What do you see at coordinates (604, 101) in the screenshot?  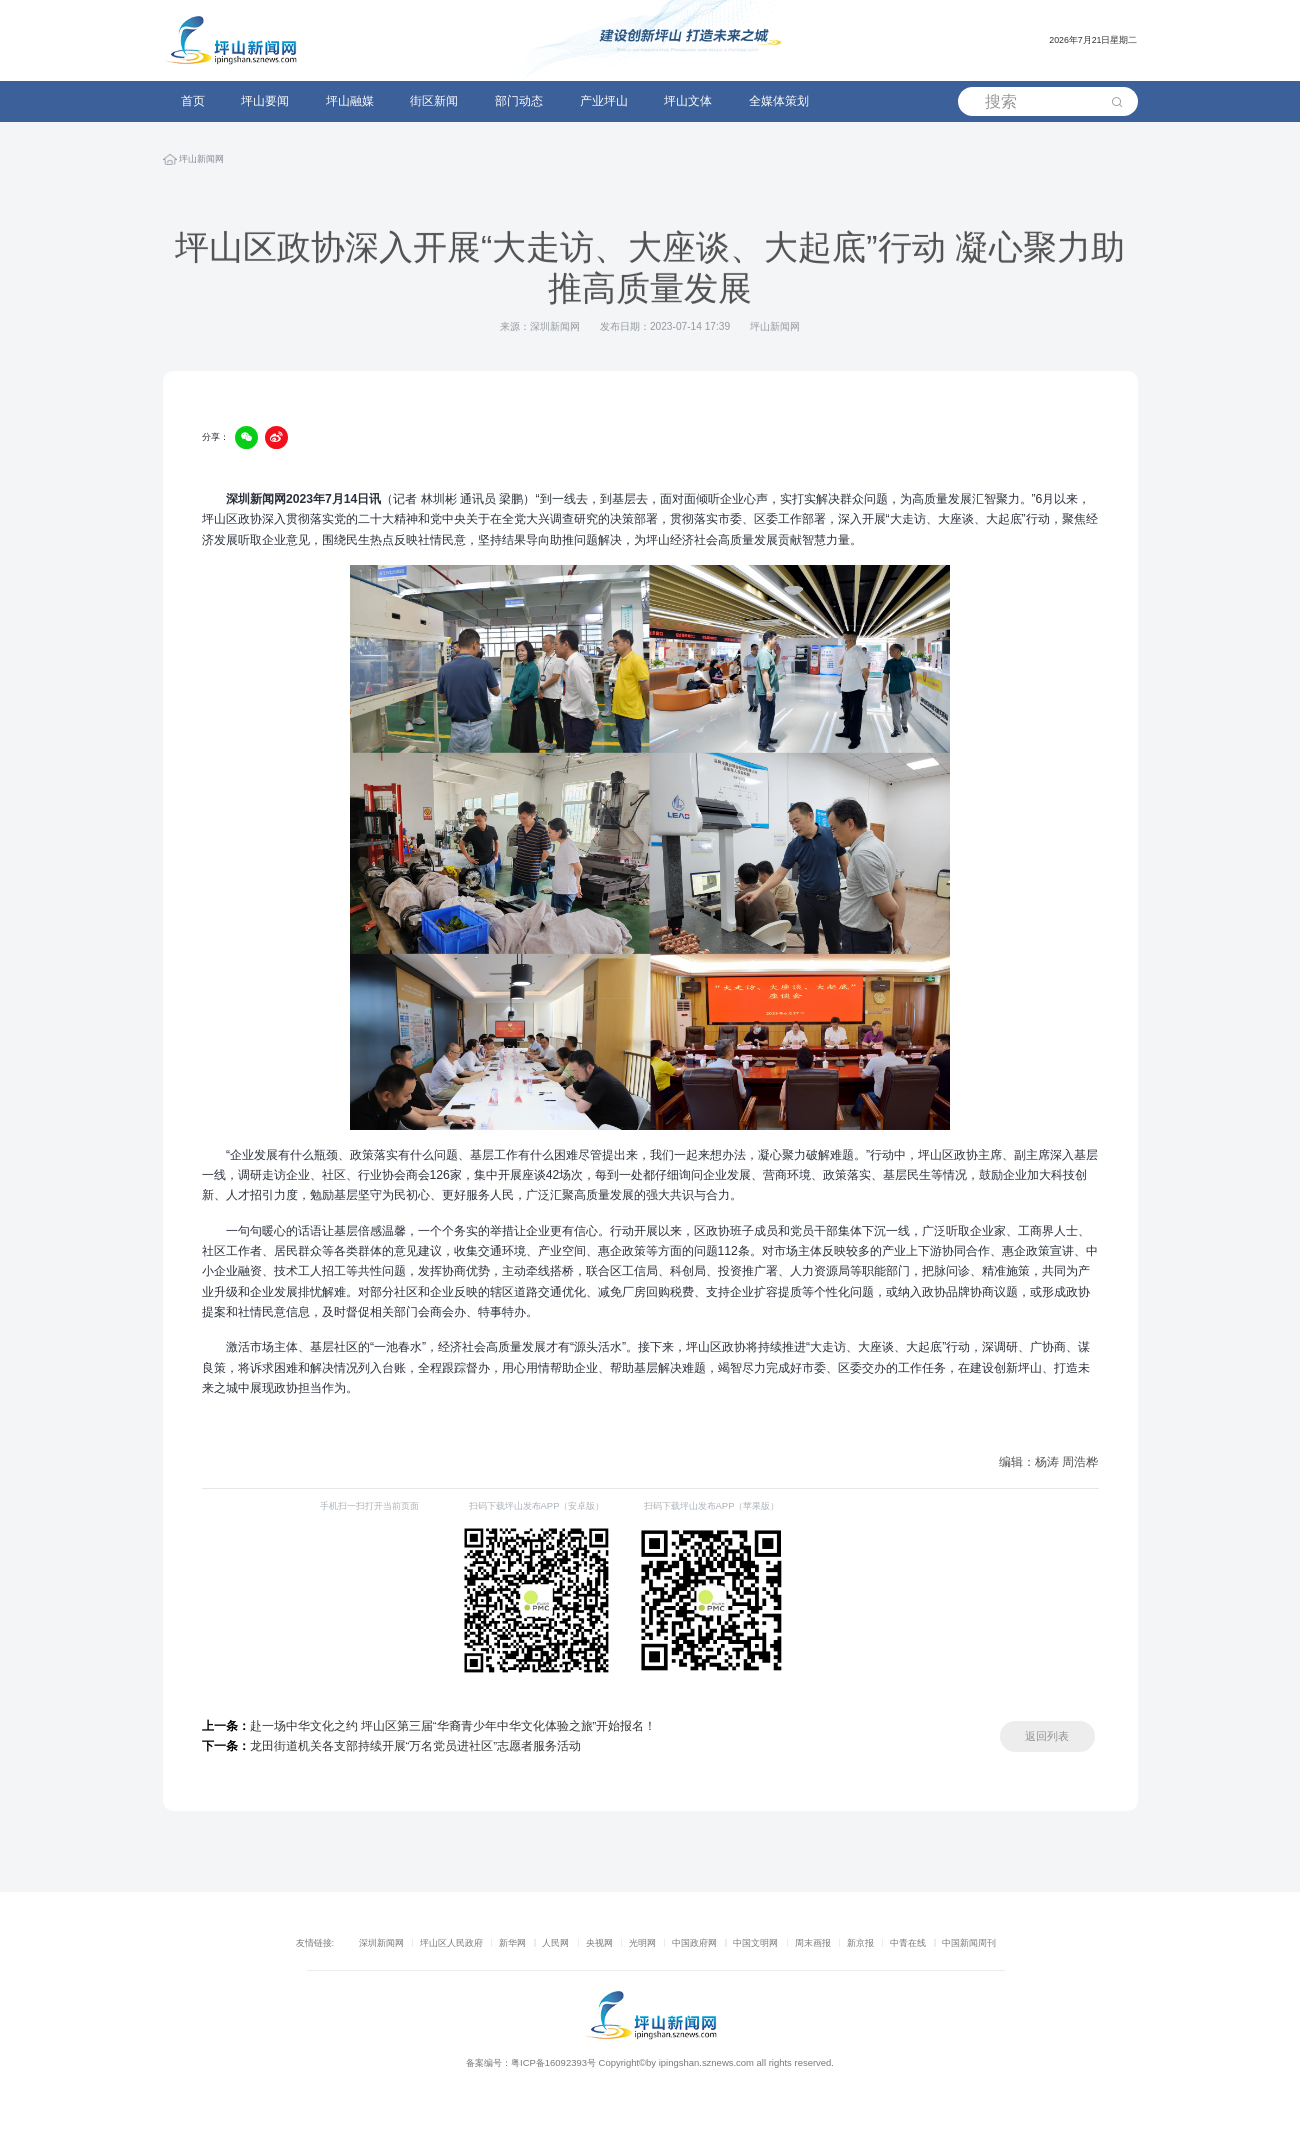 I see `产业坪山` at bounding box center [604, 101].